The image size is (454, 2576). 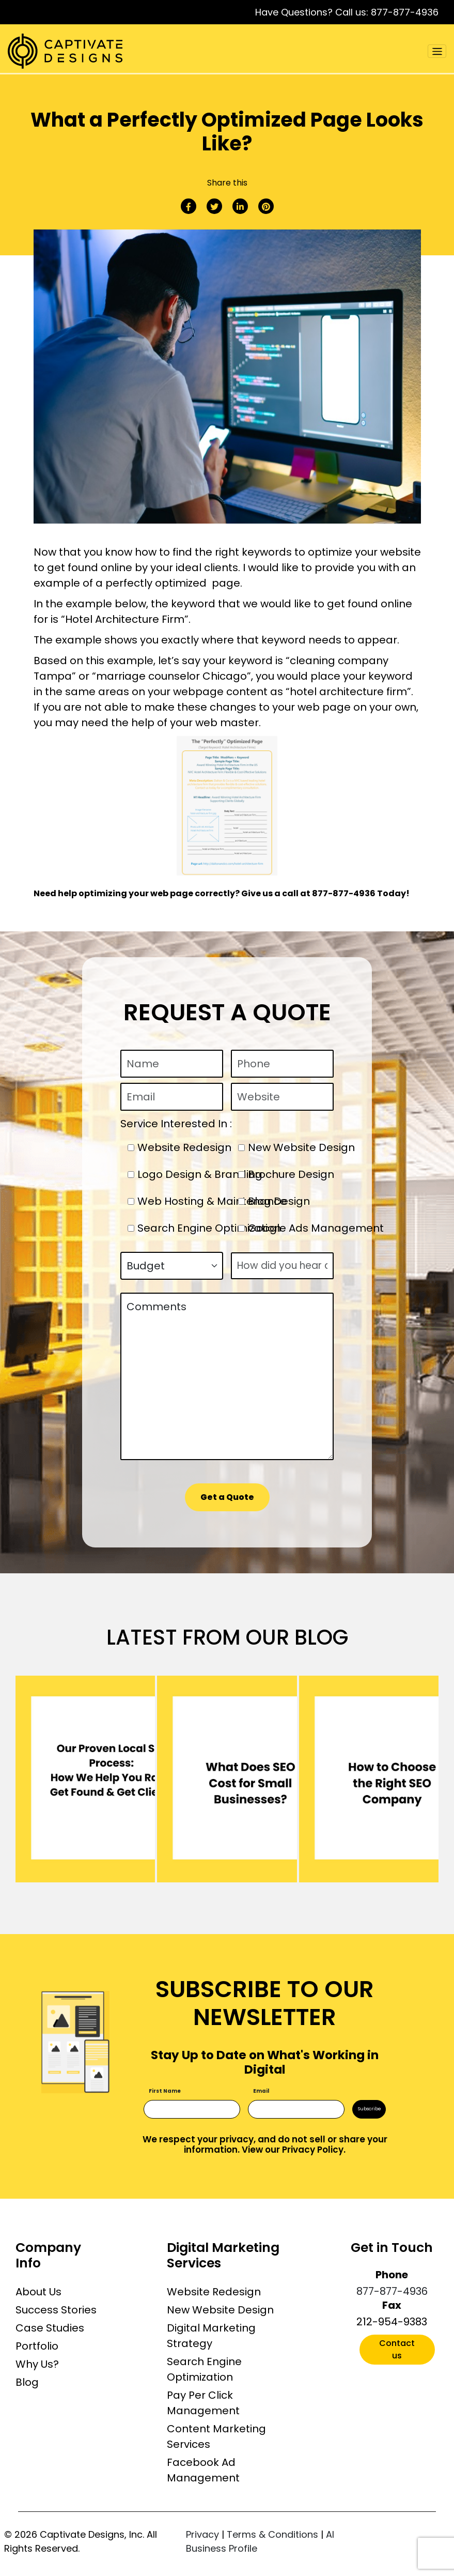 I want to click on Terms & Conditions, so click(x=272, y=2534).